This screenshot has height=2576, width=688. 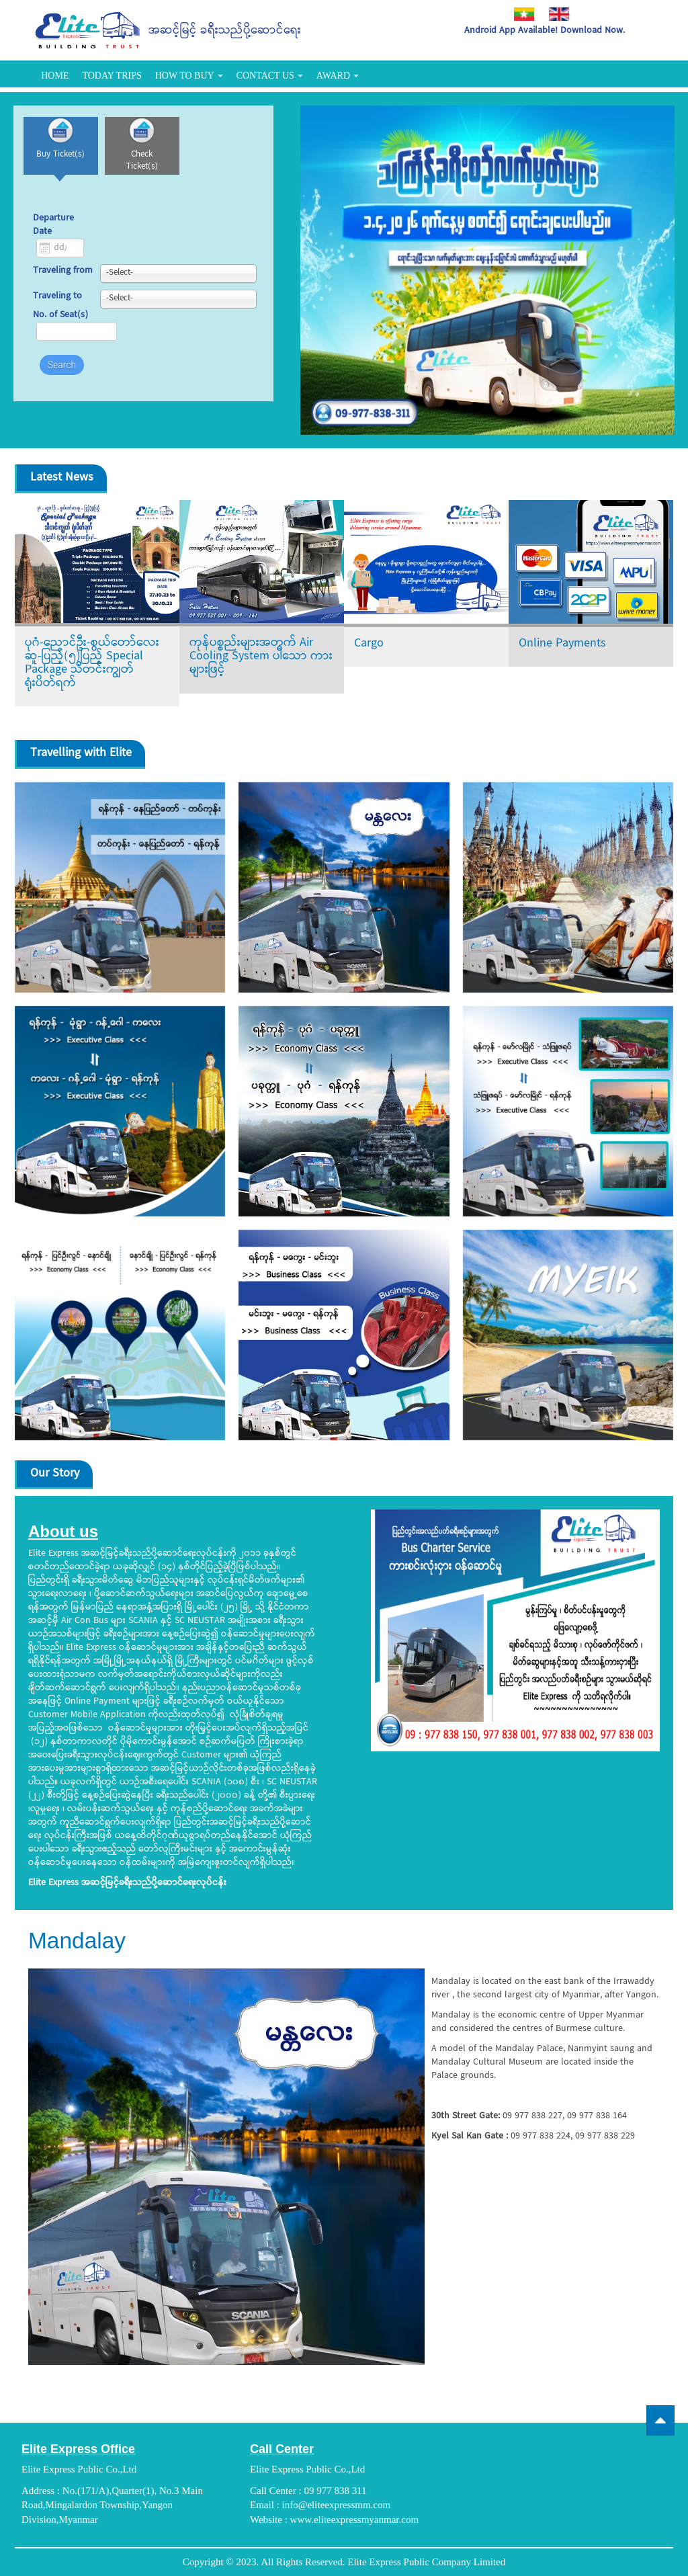 I want to click on Home, so click(x=55, y=76).